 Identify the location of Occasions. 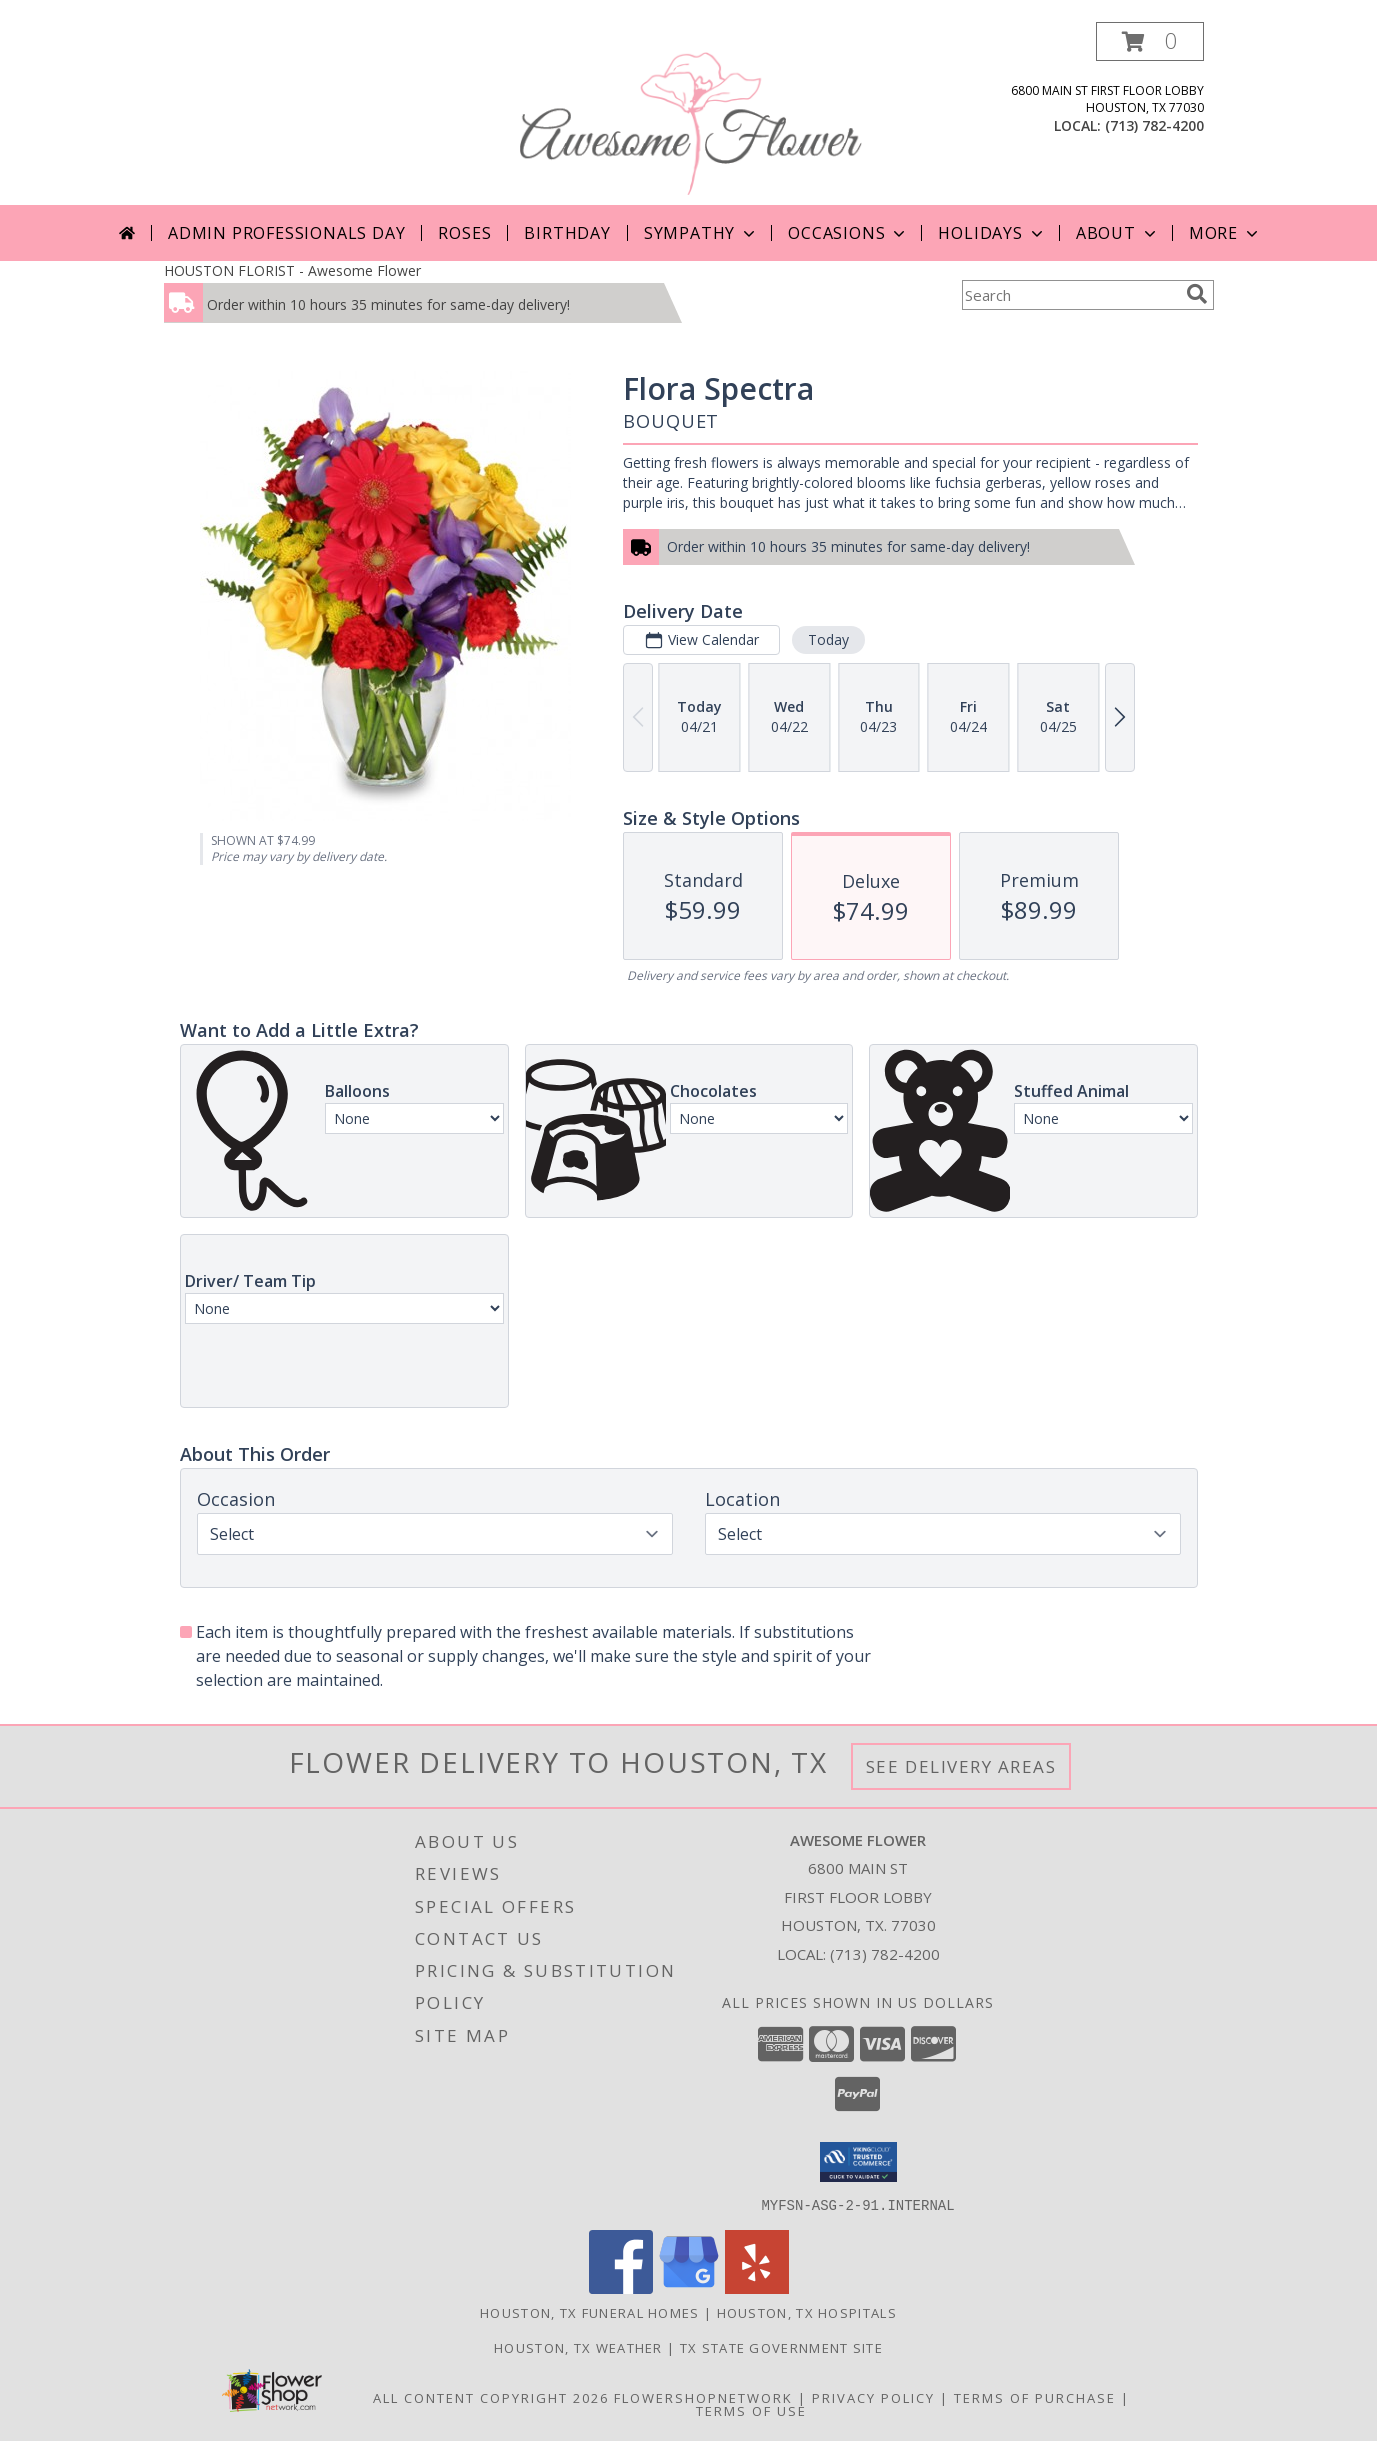
(848, 233).